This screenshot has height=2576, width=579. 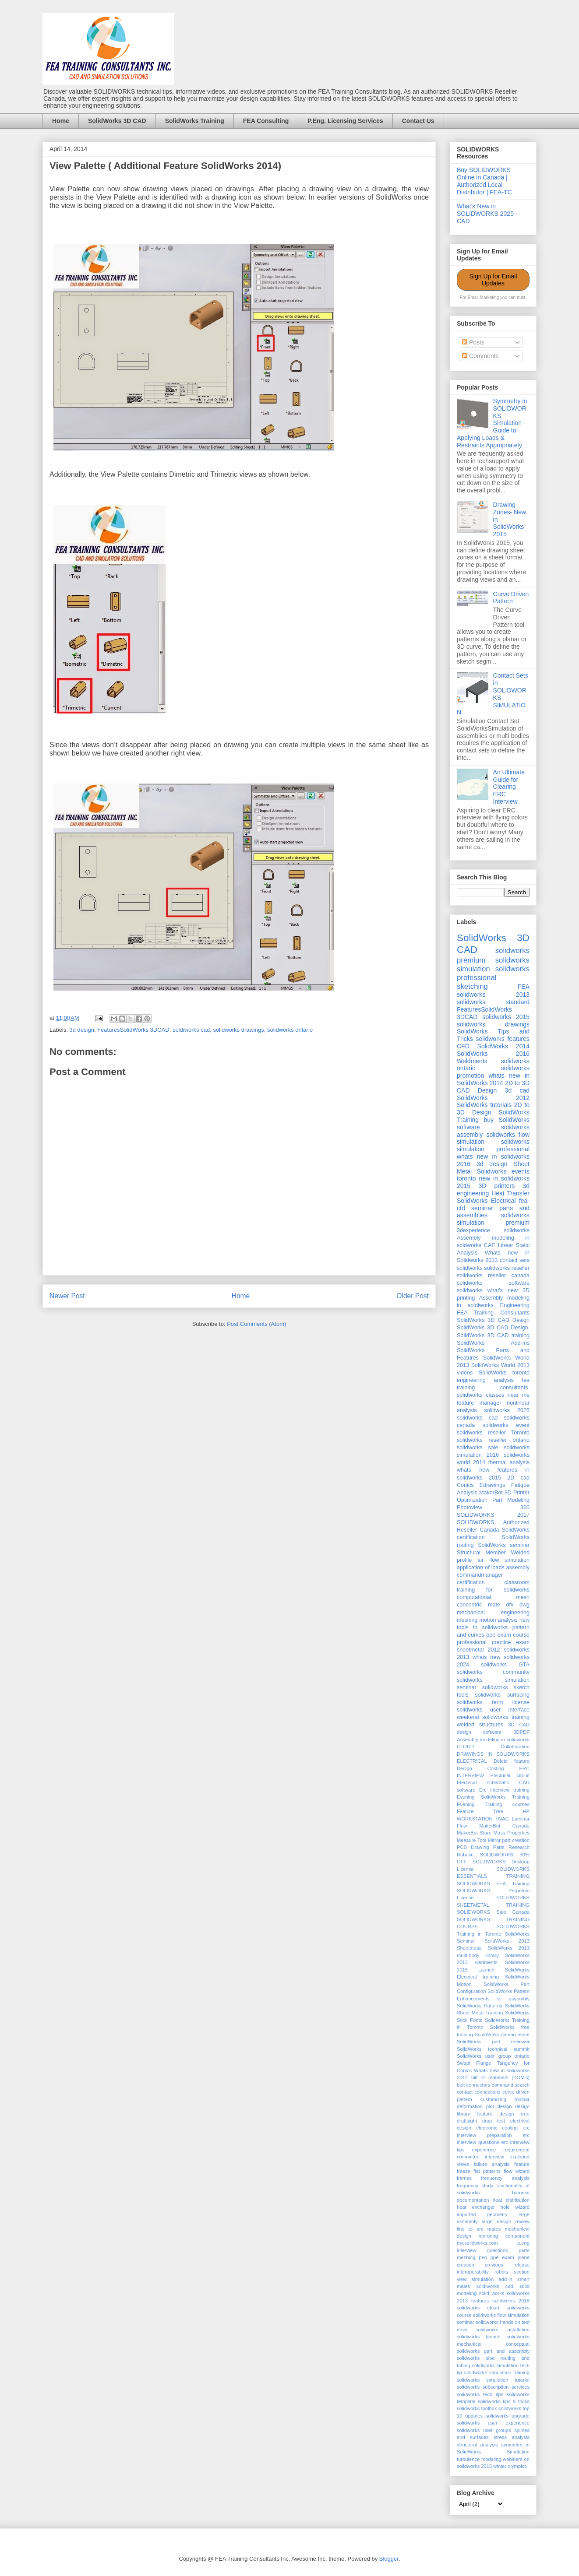 What do you see at coordinates (493, 1335) in the screenshot?
I see `SolidWorks 3D CAD training` at bounding box center [493, 1335].